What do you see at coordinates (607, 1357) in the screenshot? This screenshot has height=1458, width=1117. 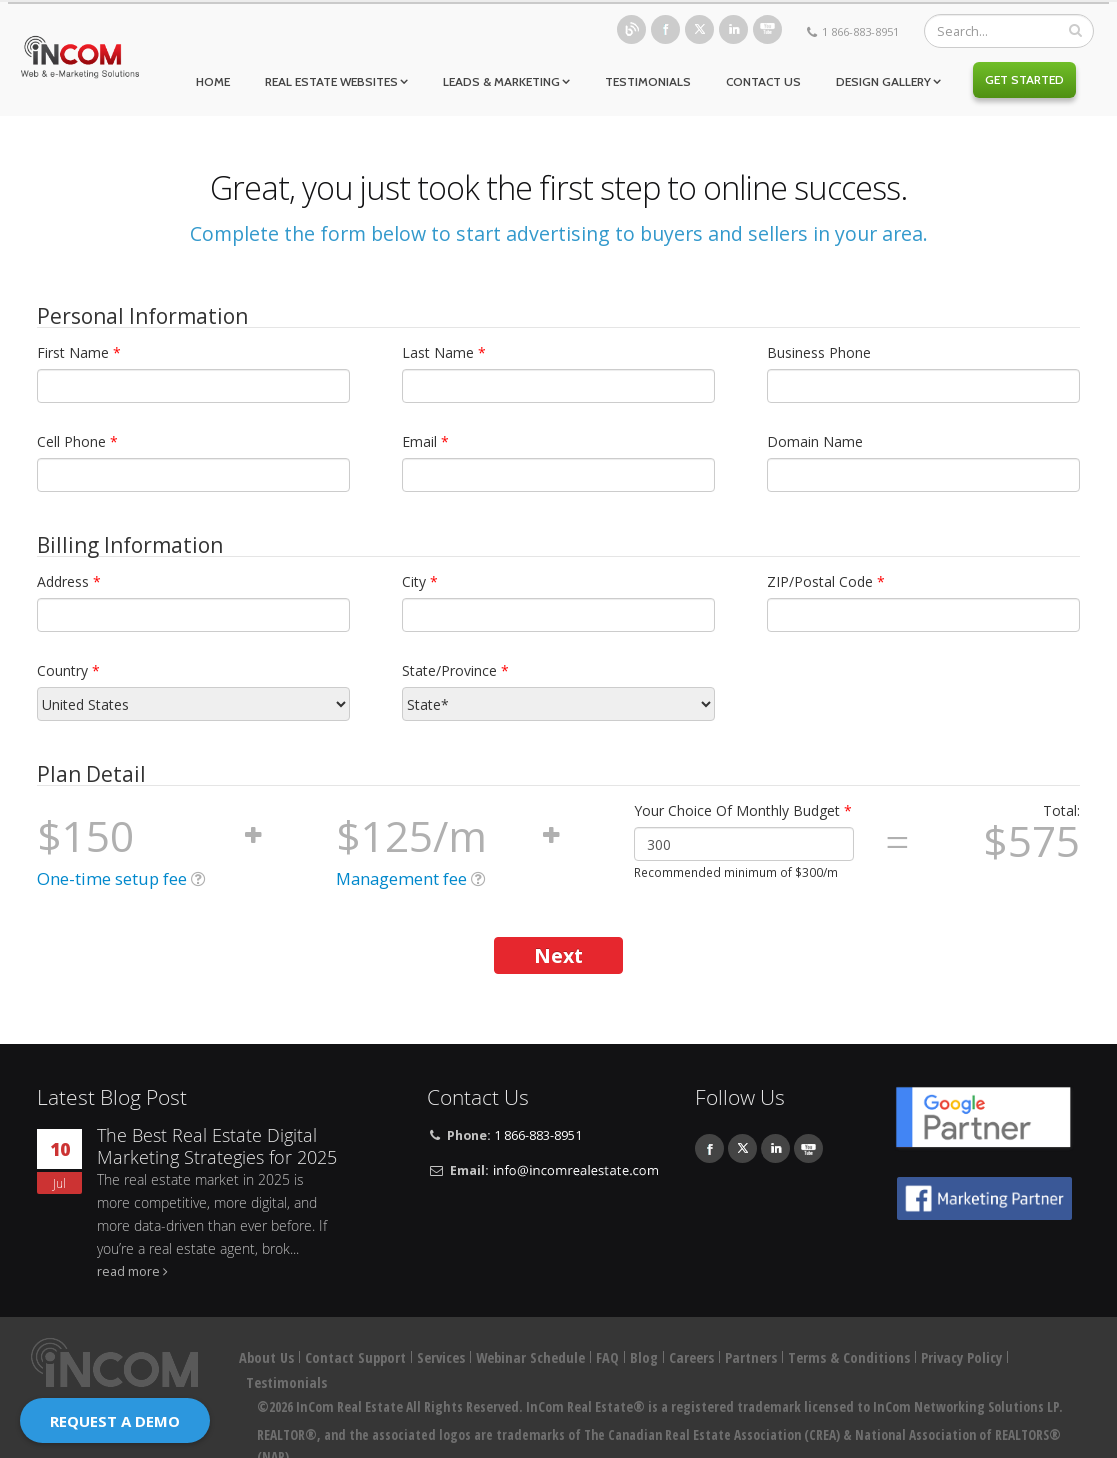 I see `FAQ` at bounding box center [607, 1357].